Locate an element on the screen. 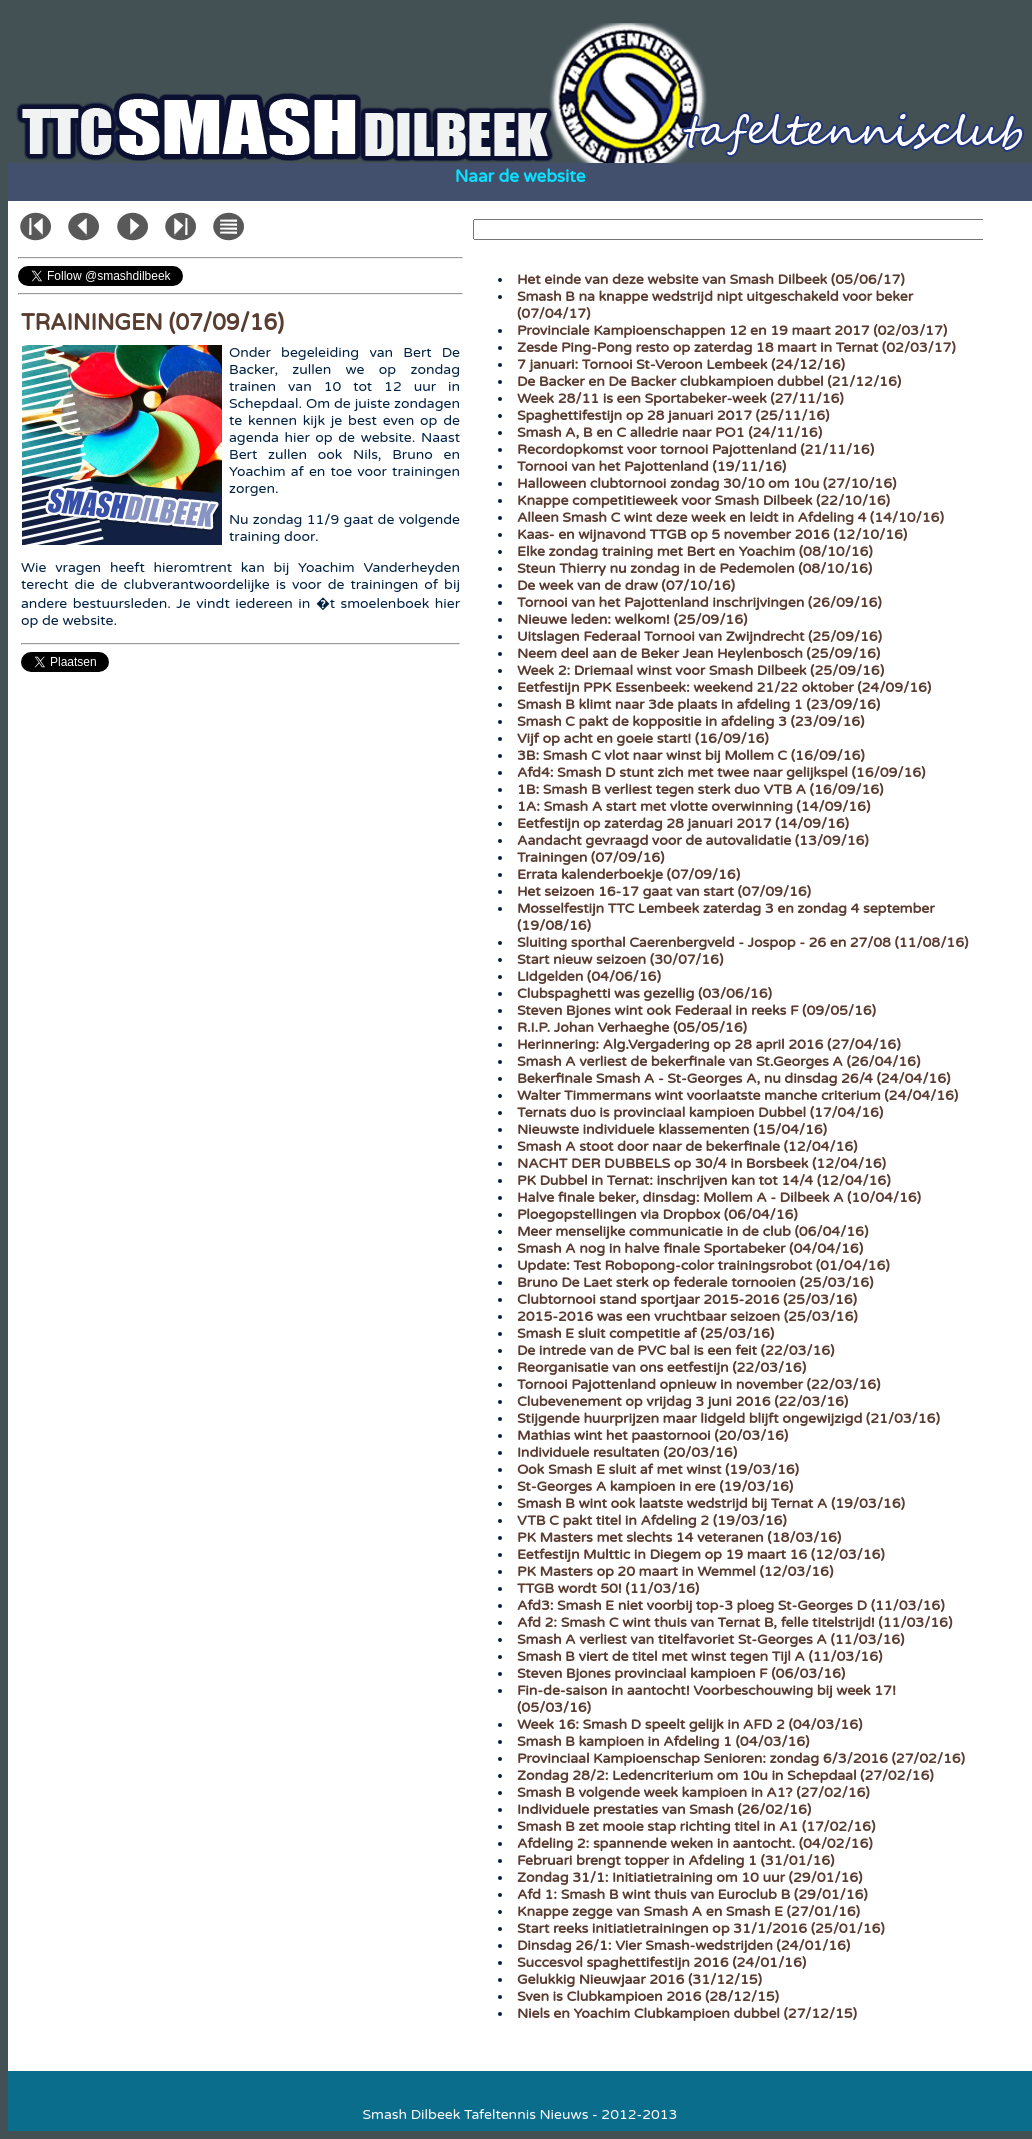  Eetfestijn PPK Essenbeek: weekend 21/22 oktober (24/09/16) is located at coordinates (724, 687).